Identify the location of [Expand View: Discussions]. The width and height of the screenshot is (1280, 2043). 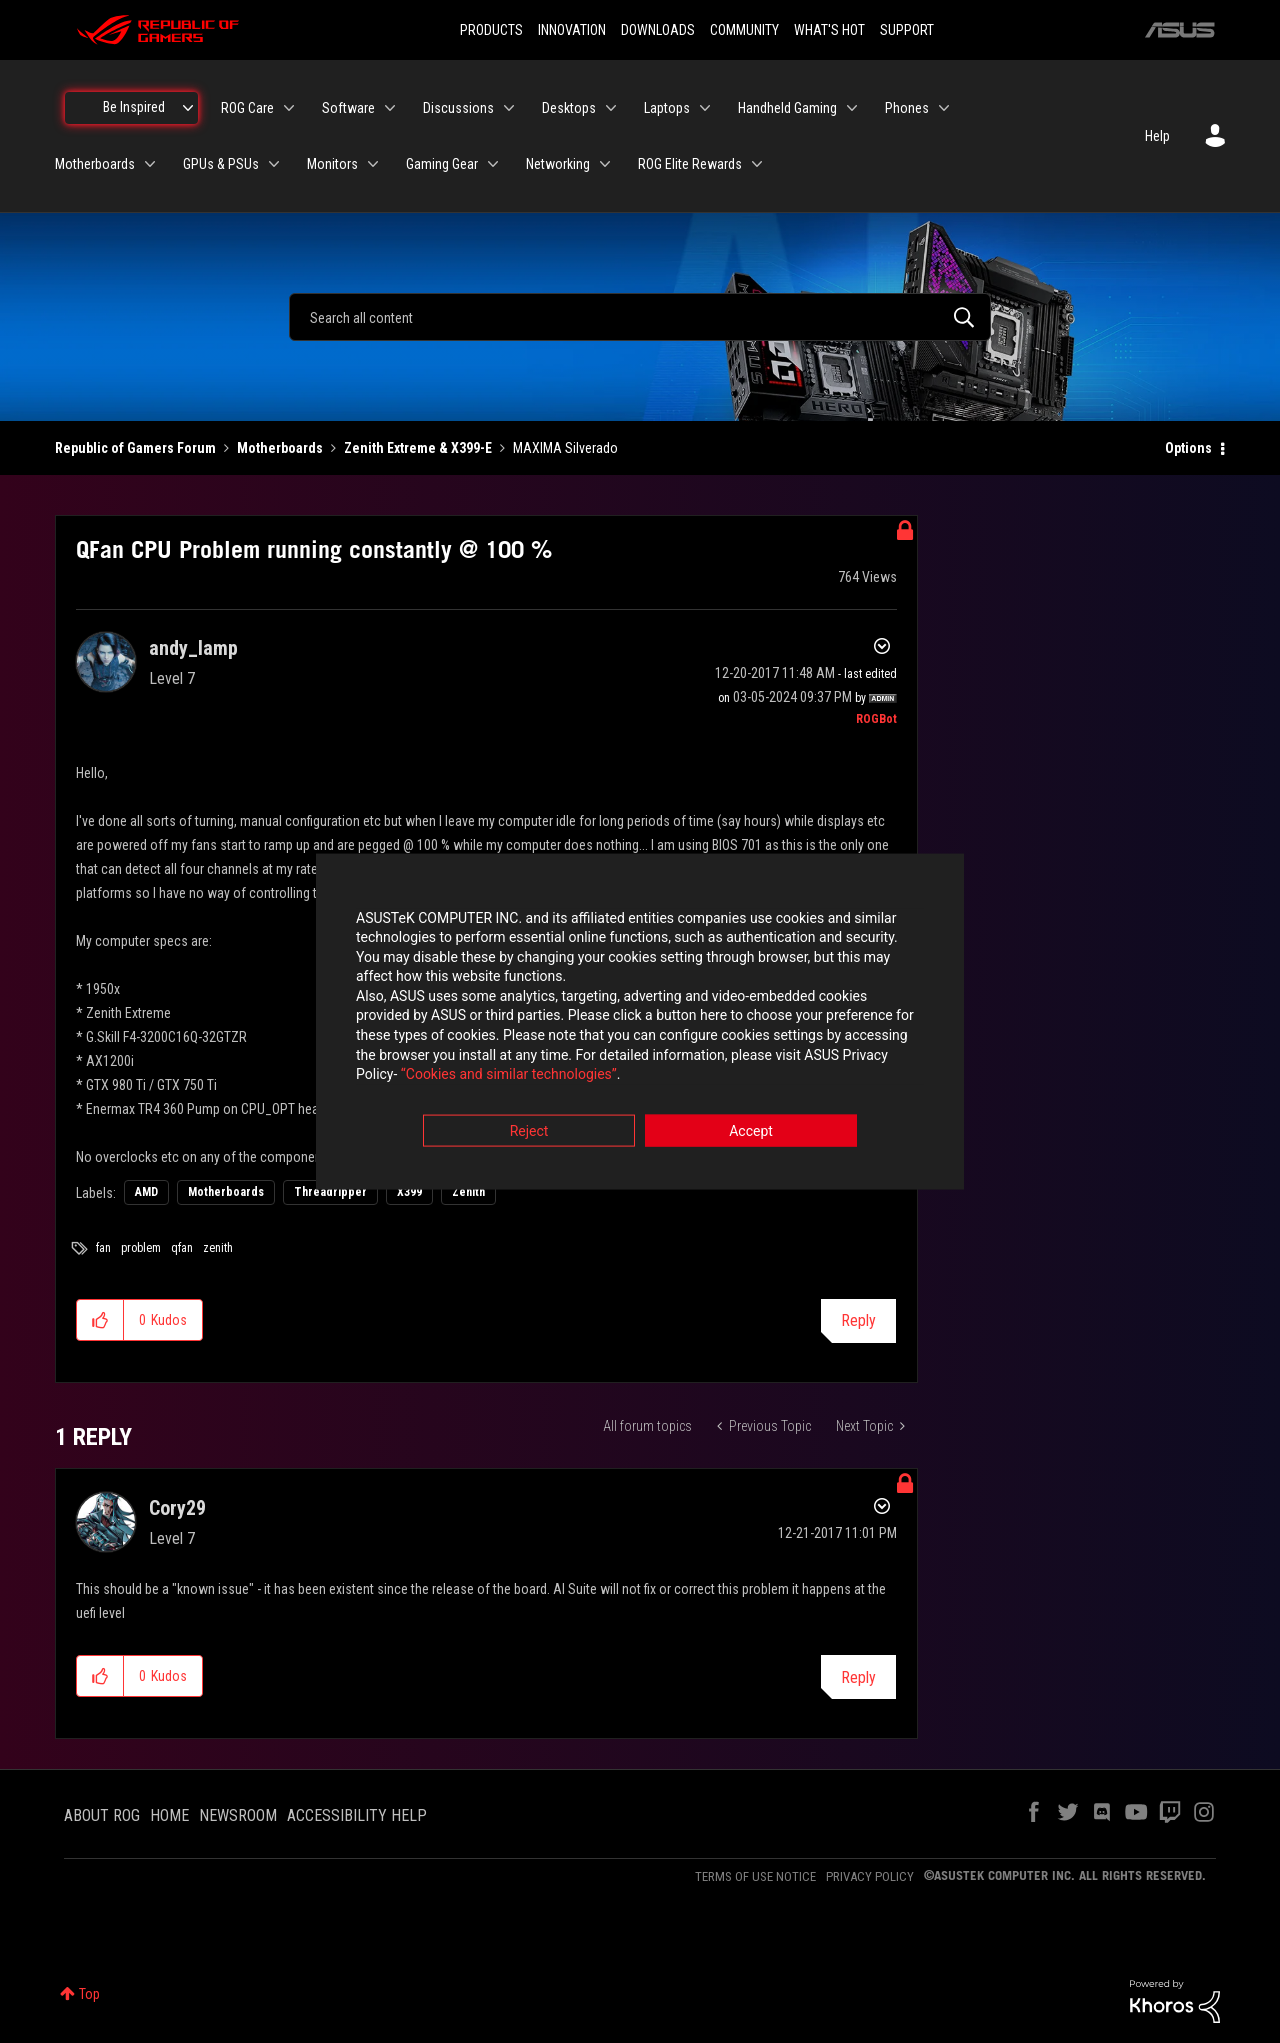
(509, 108).